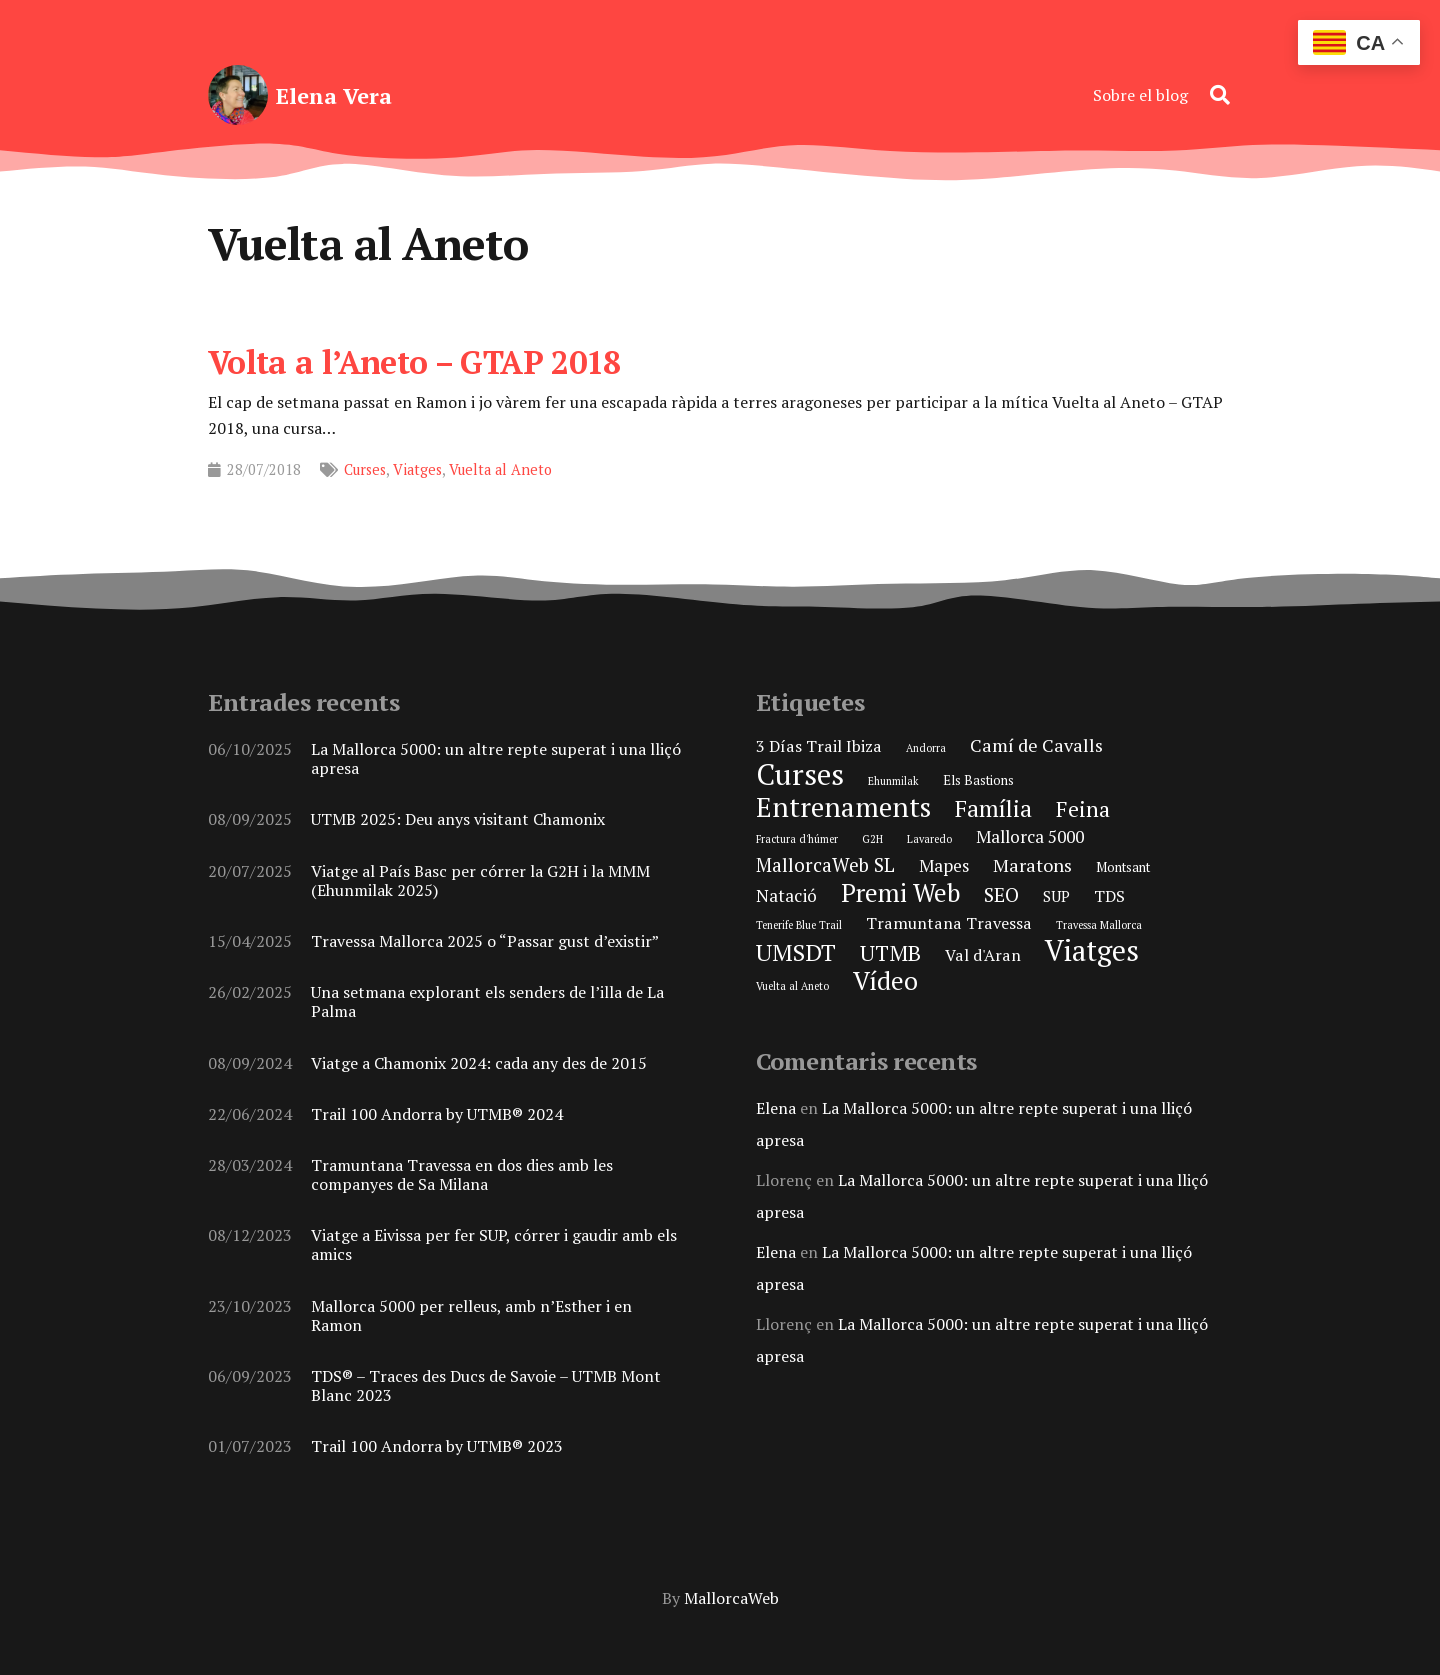 The image size is (1440, 1675). Describe the element at coordinates (978, 780) in the screenshot. I see `Els Bastions [Els Bastions (2 elements)]` at that location.